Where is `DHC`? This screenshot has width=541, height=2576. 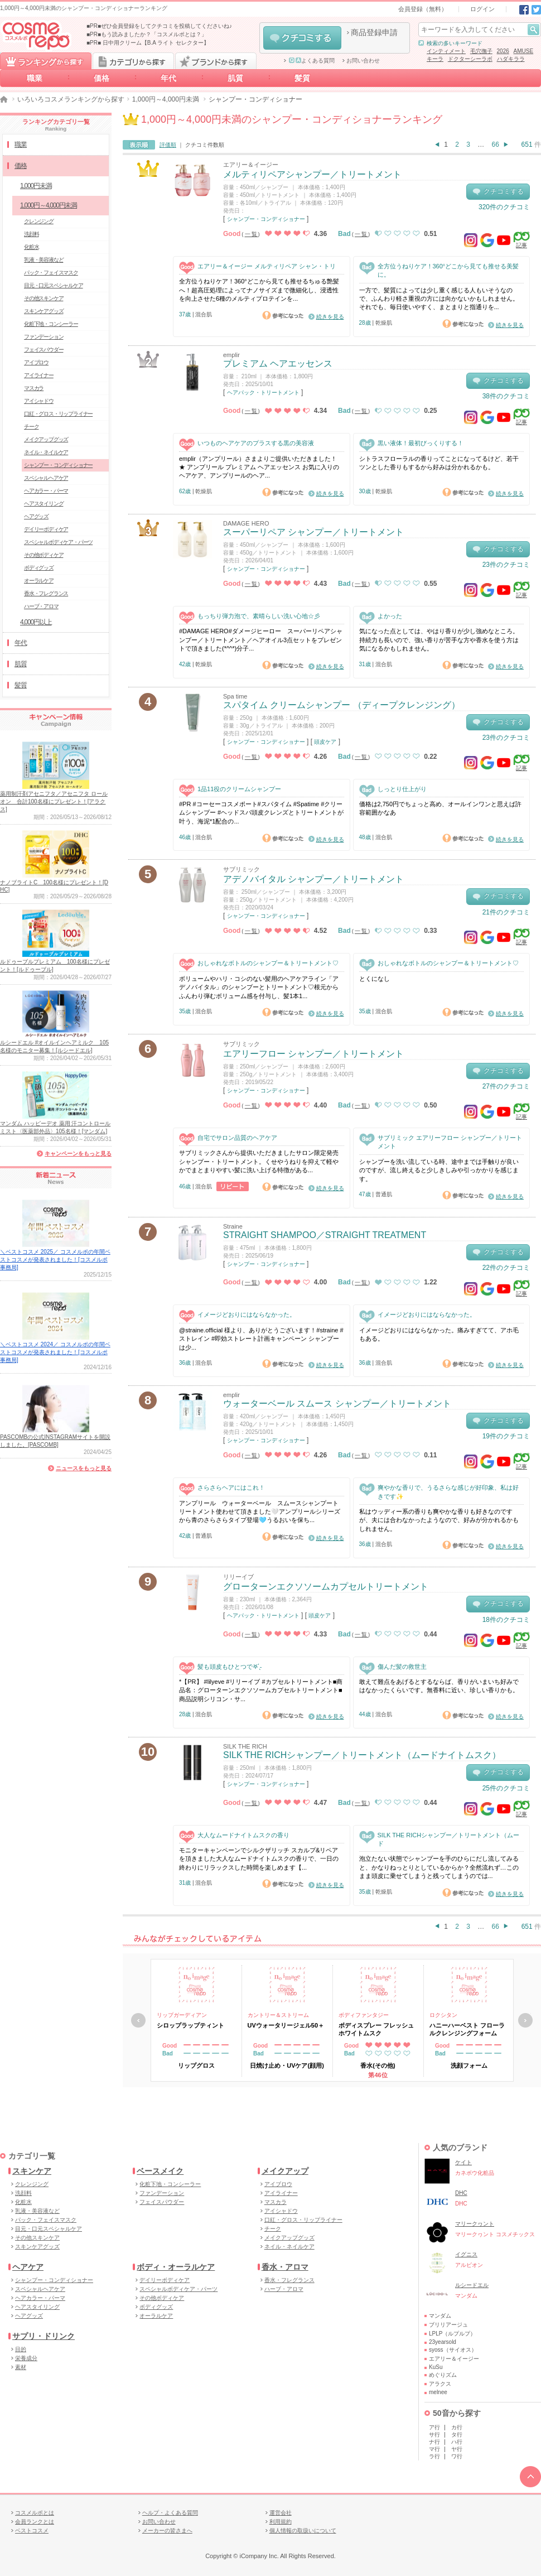 DHC is located at coordinates (461, 2193).